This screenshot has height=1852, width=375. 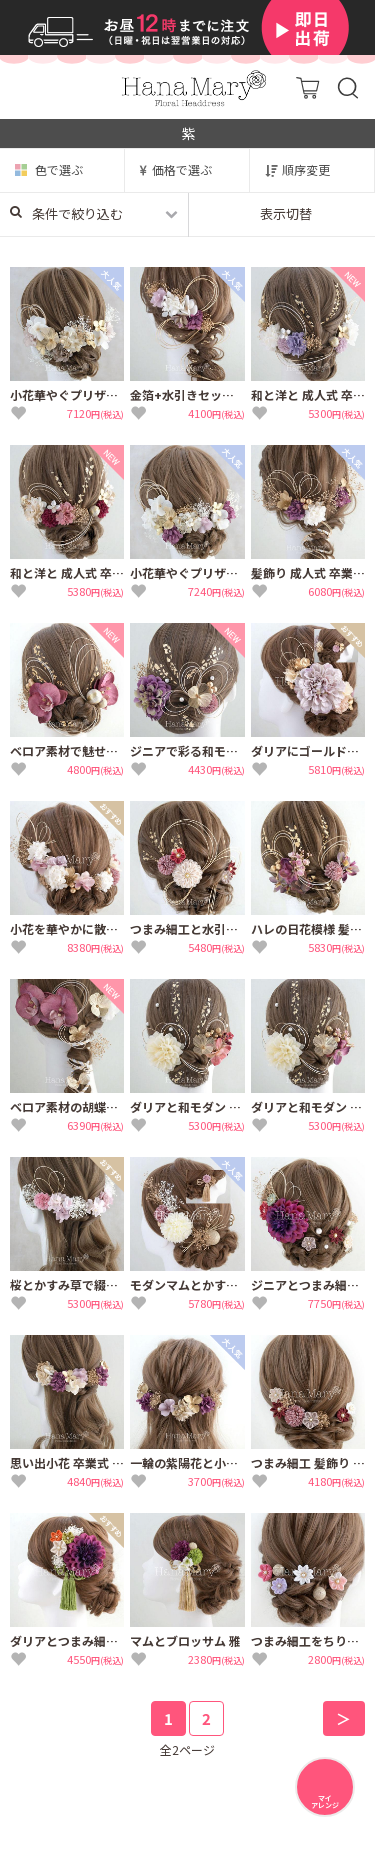 I want to click on カート, so click(x=307, y=87).